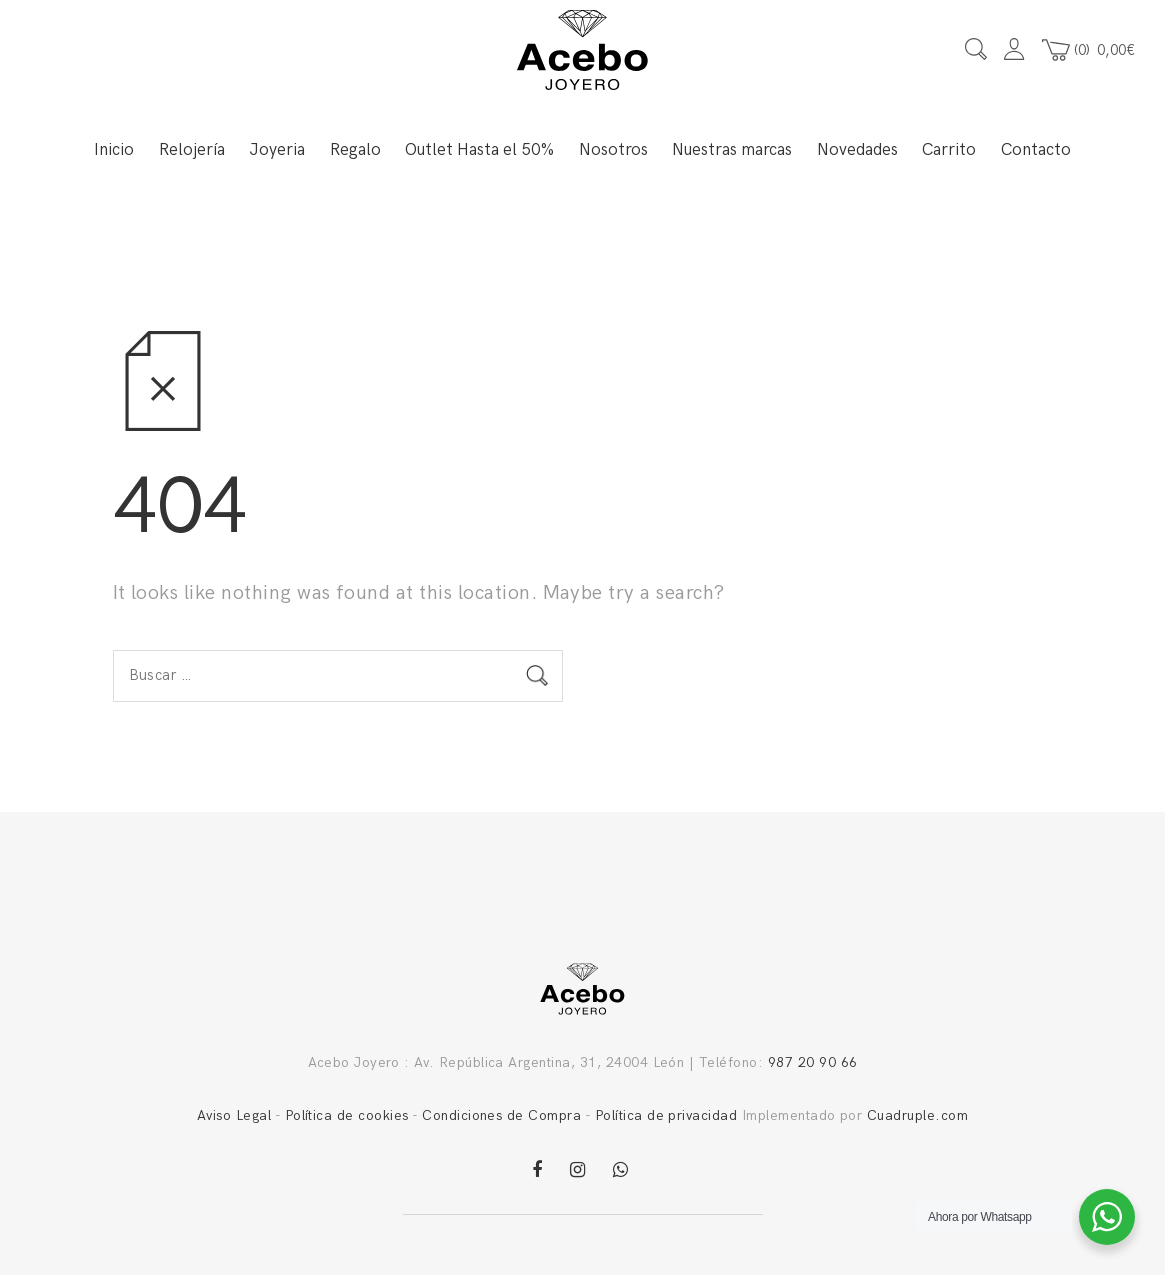 Image resolution: width=1165 pixels, height=1275 pixels. What do you see at coordinates (917, 1115) in the screenshot?
I see `Cuadruple.com` at bounding box center [917, 1115].